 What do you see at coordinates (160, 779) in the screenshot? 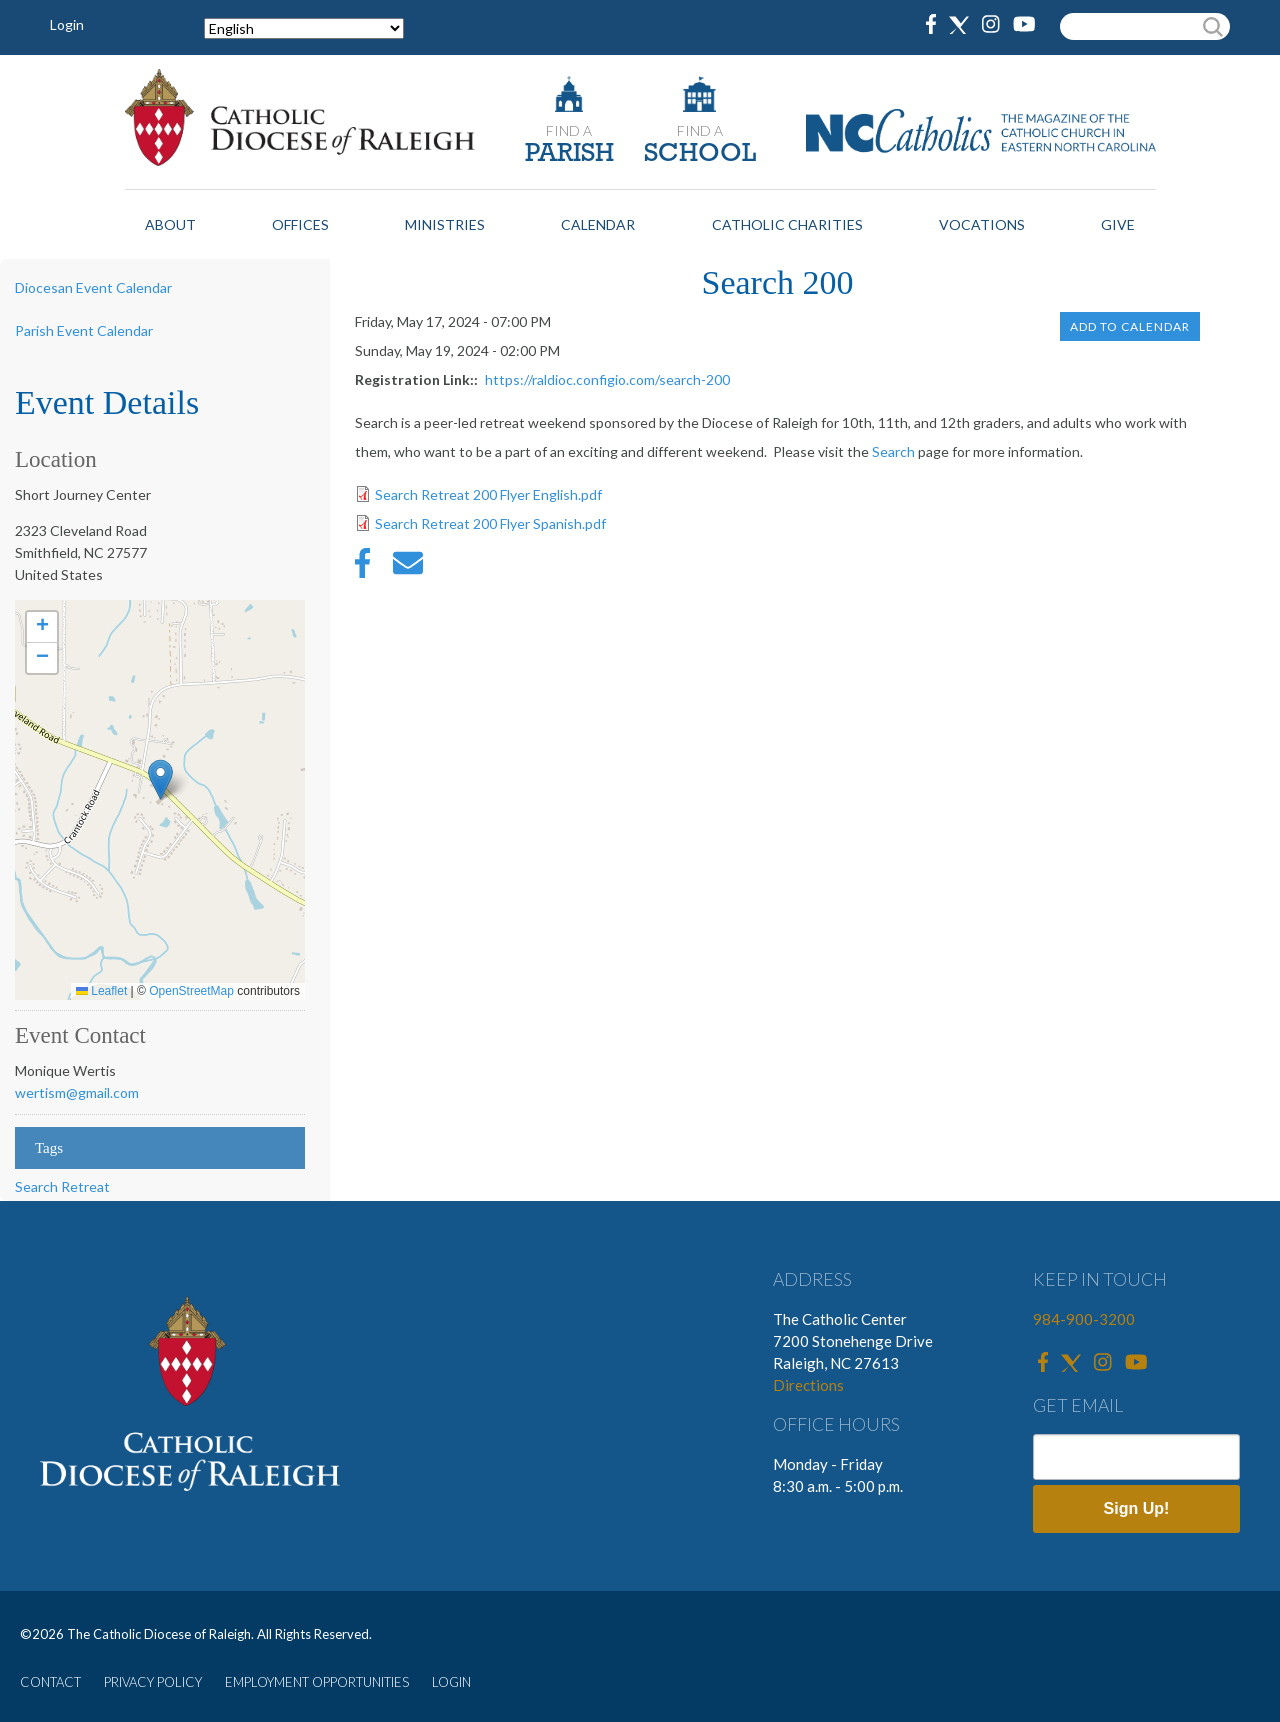
I see `[button]` at bounding box center [160, 779].